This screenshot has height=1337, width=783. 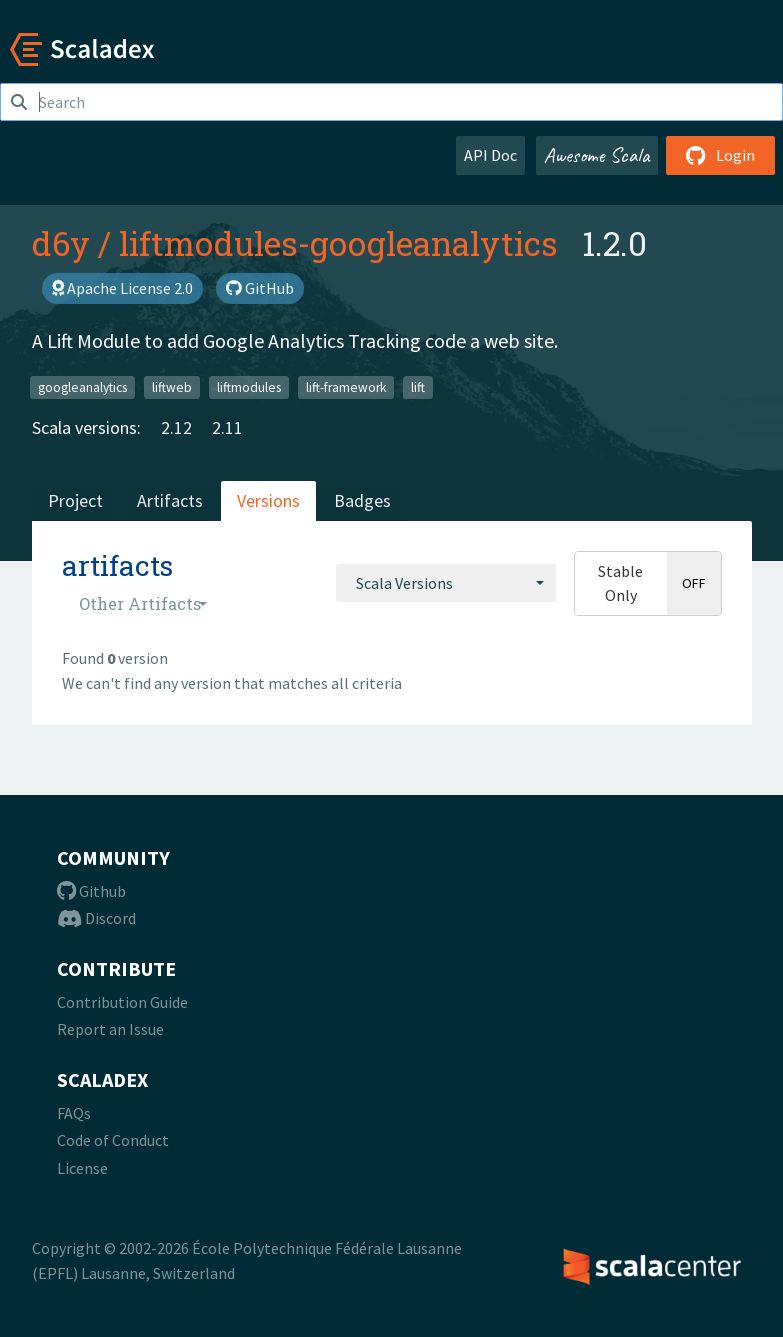 I want to click on Login, so click(x=720, y=155).